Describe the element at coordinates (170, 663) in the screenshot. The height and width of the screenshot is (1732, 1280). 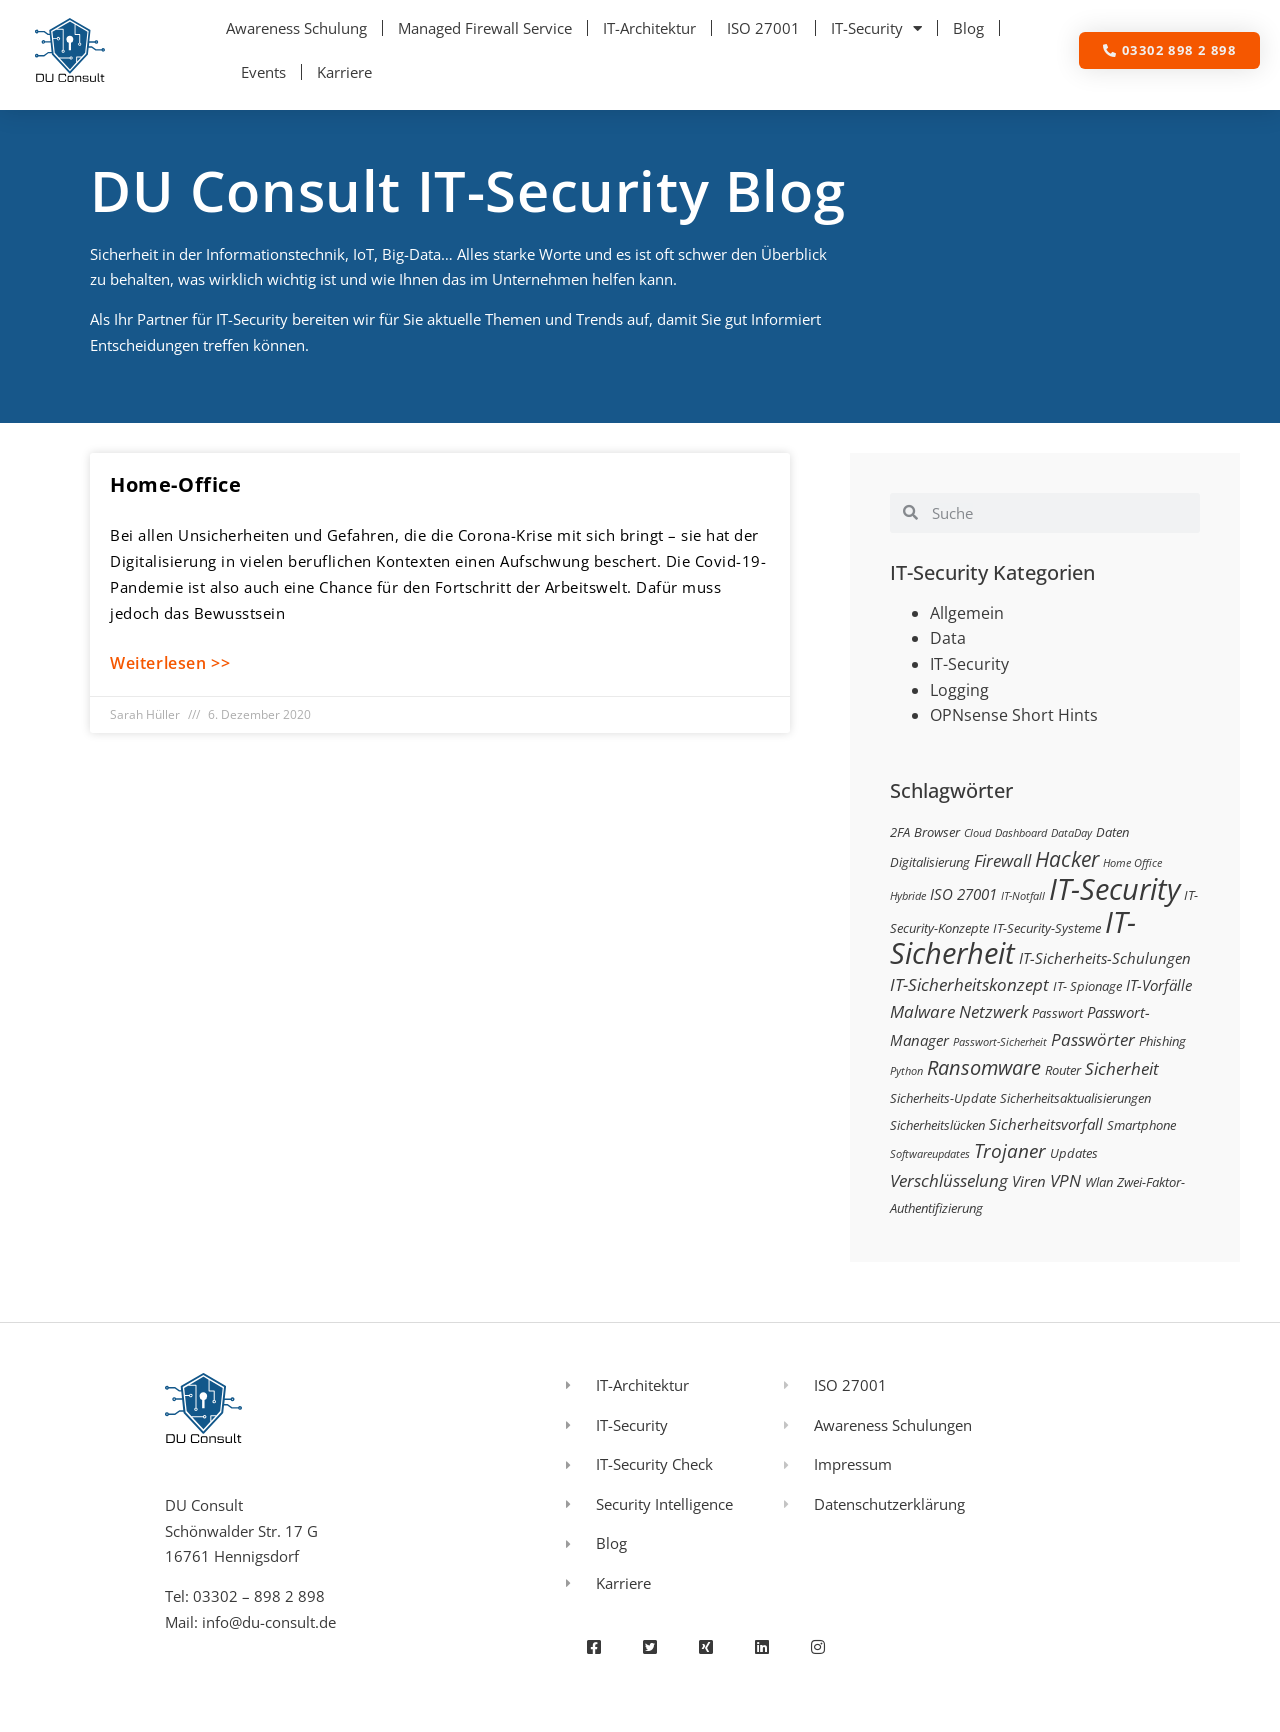
I see `Weiterlesen >> [Mehr über Home-Office]` at that location.